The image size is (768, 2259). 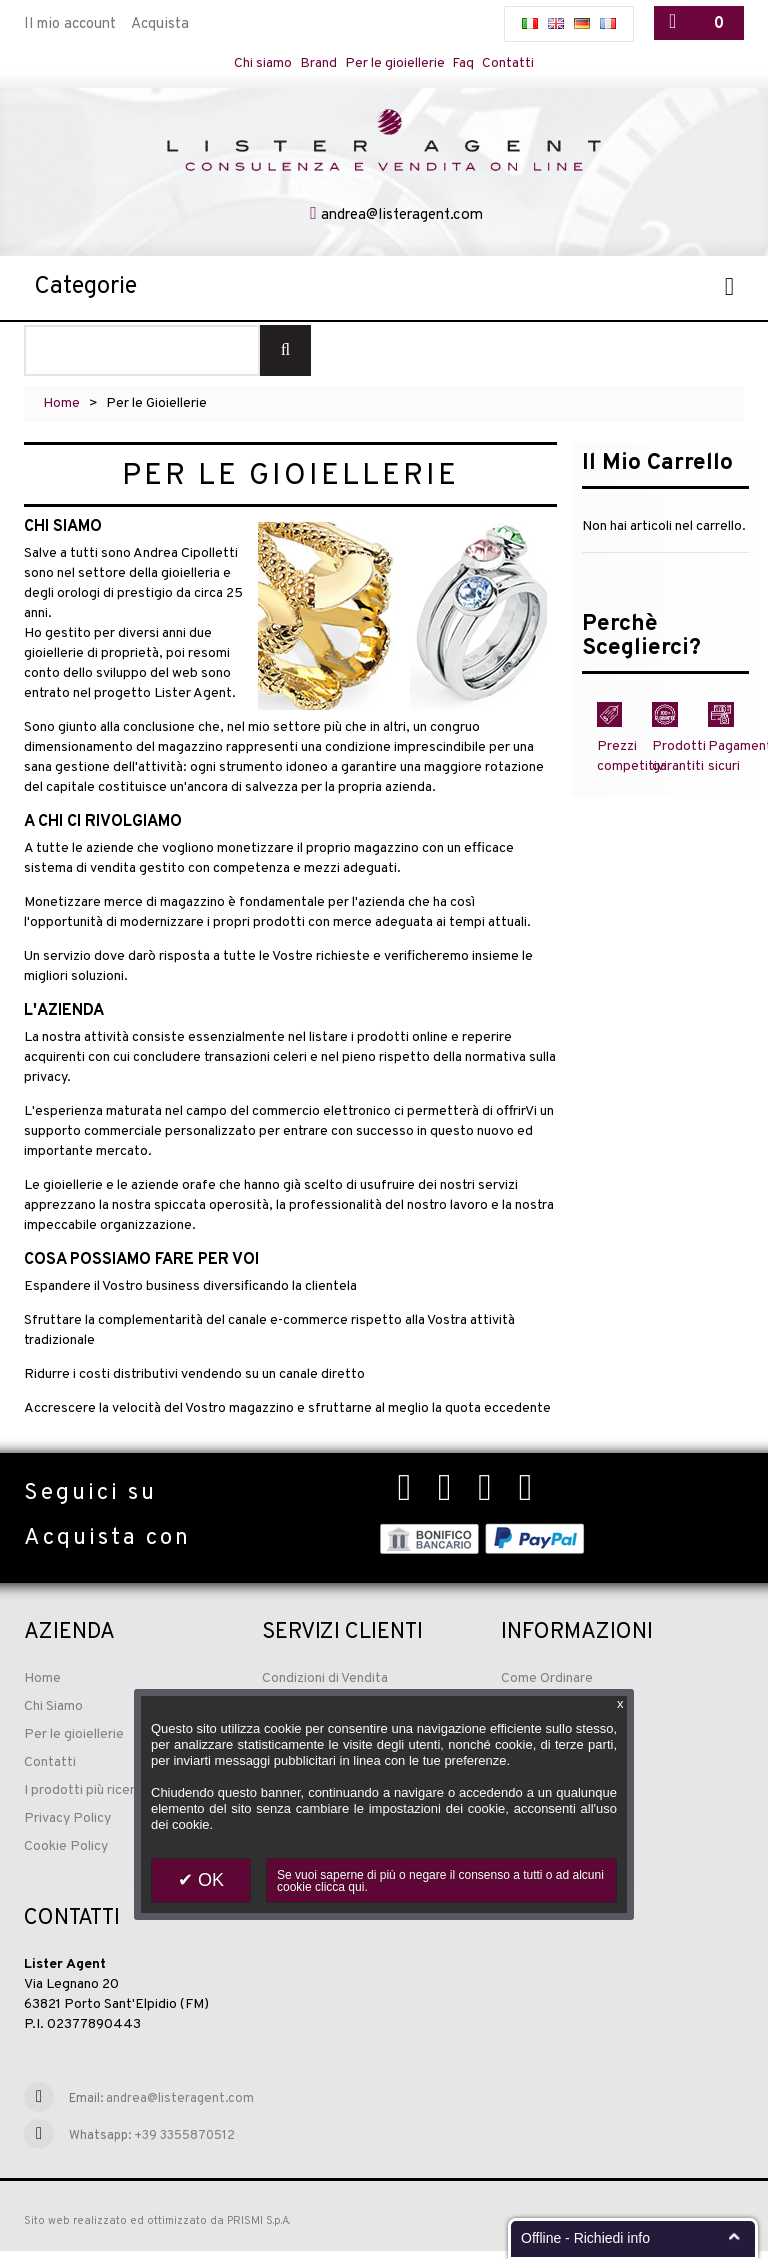 I want to click on Faq, so click(x=472, y=63).